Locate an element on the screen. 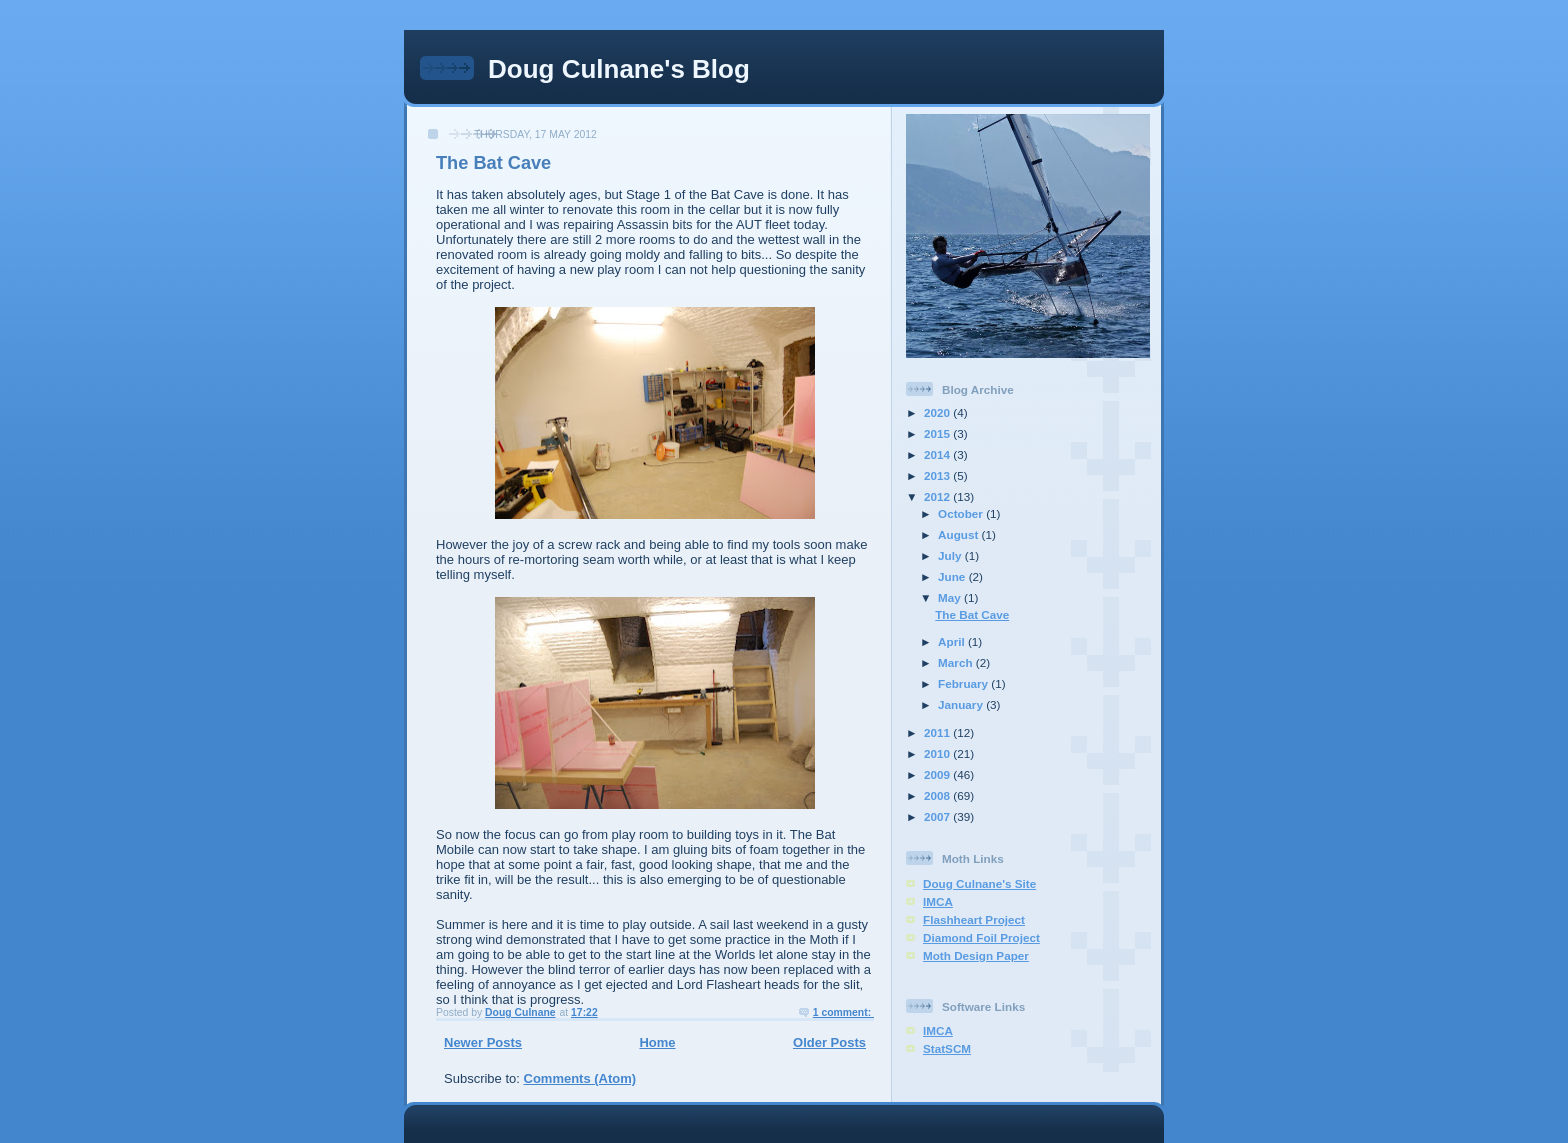  Older Posts is located at coordinates (829, 1042).